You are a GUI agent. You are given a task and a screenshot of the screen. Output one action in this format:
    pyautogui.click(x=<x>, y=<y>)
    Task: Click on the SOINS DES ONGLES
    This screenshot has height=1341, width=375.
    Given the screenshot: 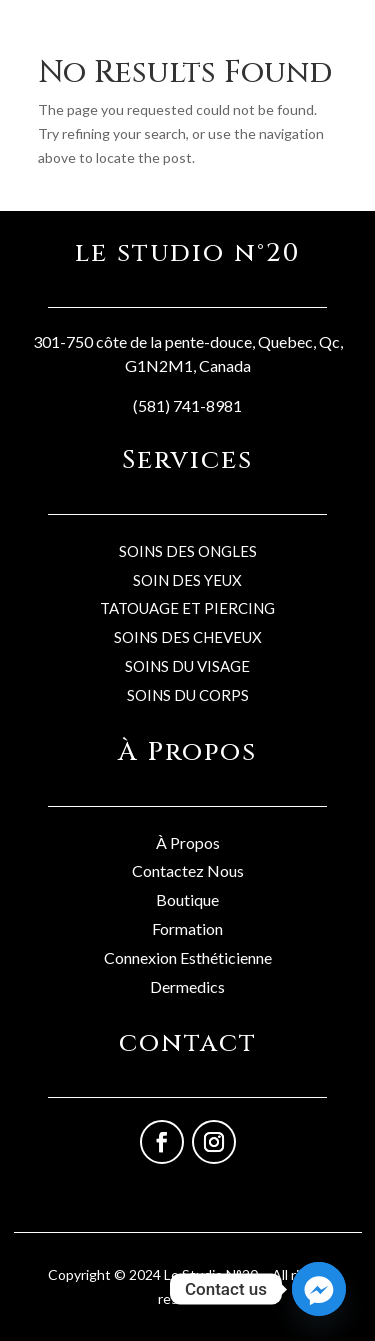 What is the action you would take?
    pyautogui.click(x=188, y=551)
    